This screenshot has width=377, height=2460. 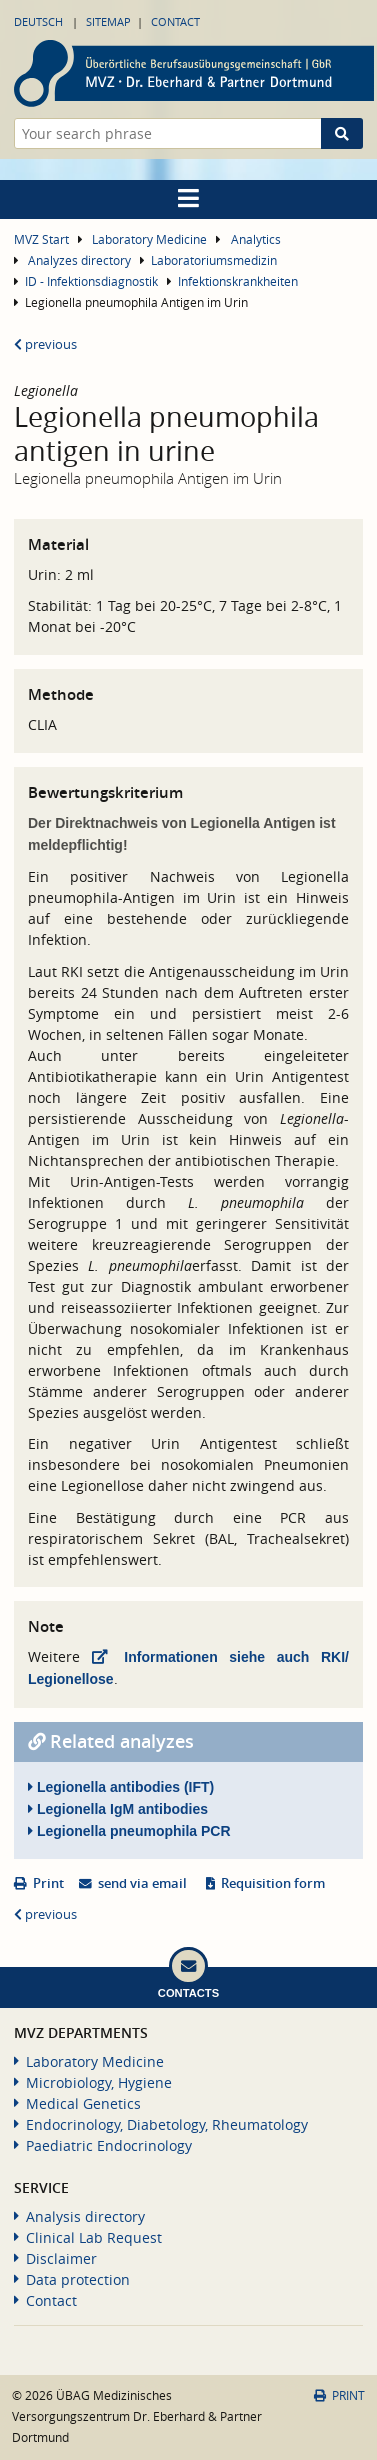 What do you see at coordinates (118, 1809) in the screenshot?
I see `Legionella IgM antibodies` at bounding box center [118, 1809].